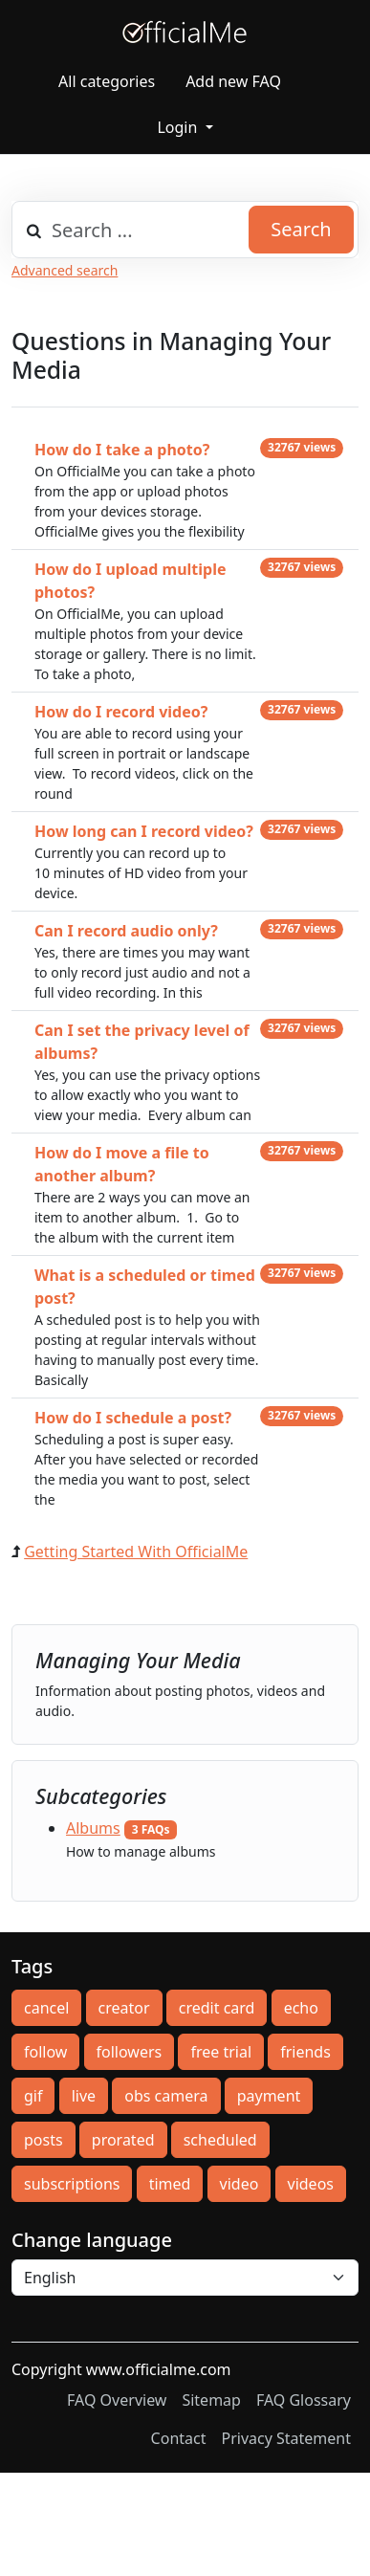  What do you see at coordinates (305, 2051) in the screenshot?
I see `friends` at bounding box center [305, 2051].